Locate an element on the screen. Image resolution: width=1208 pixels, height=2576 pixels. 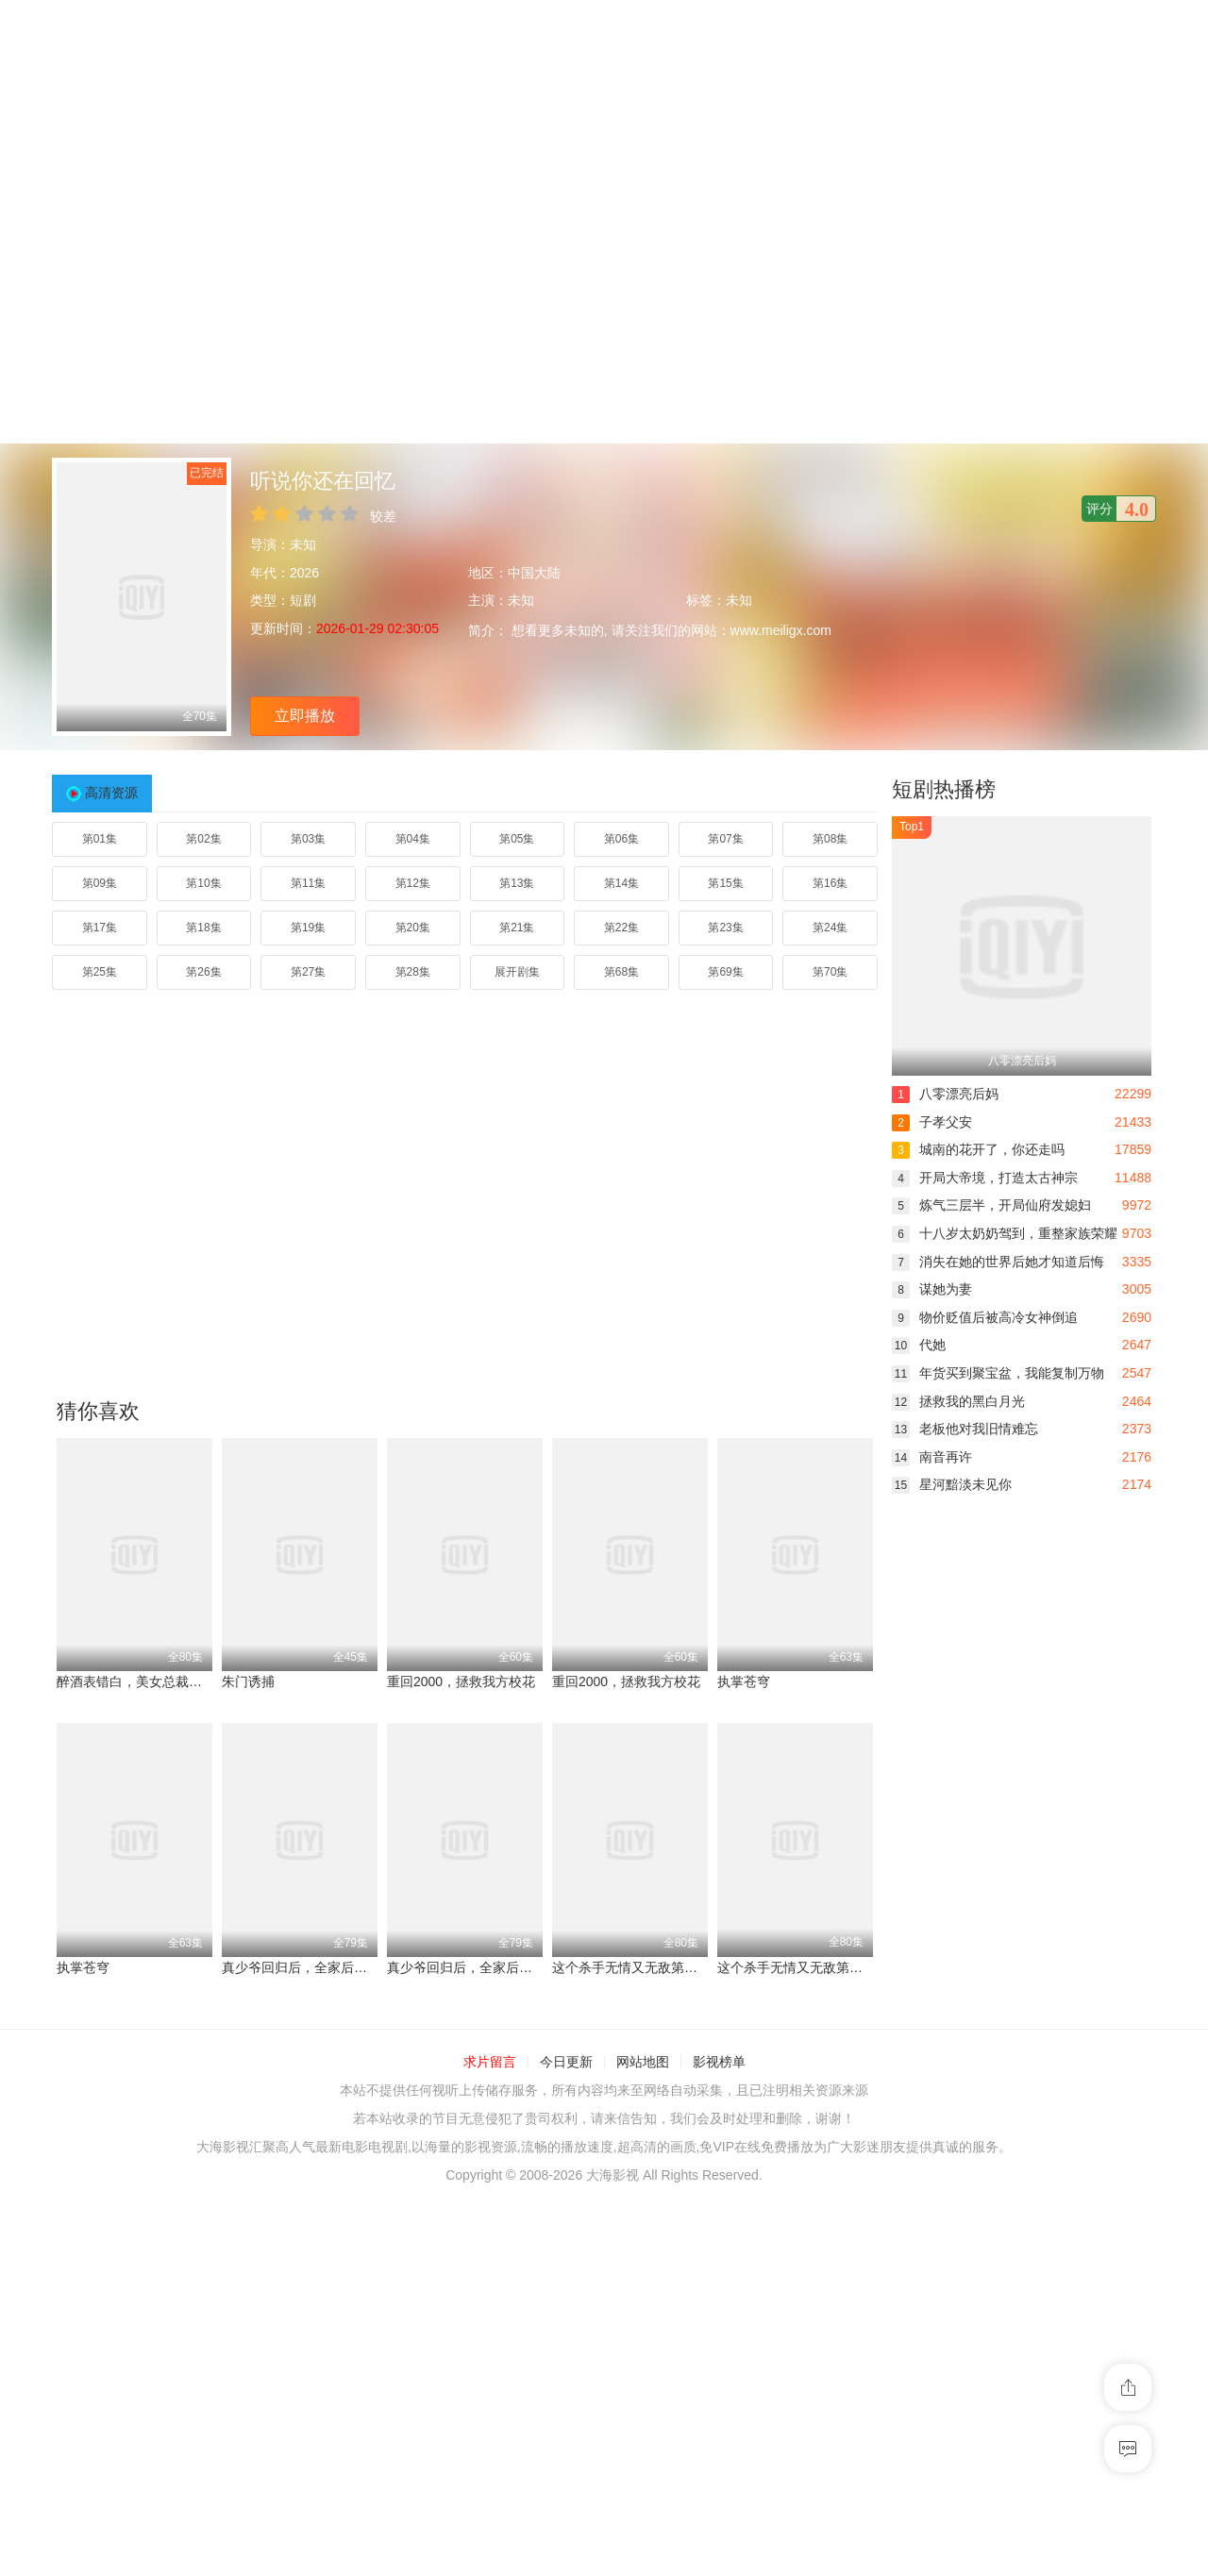
第22集 is located at coordinates (621, 927).